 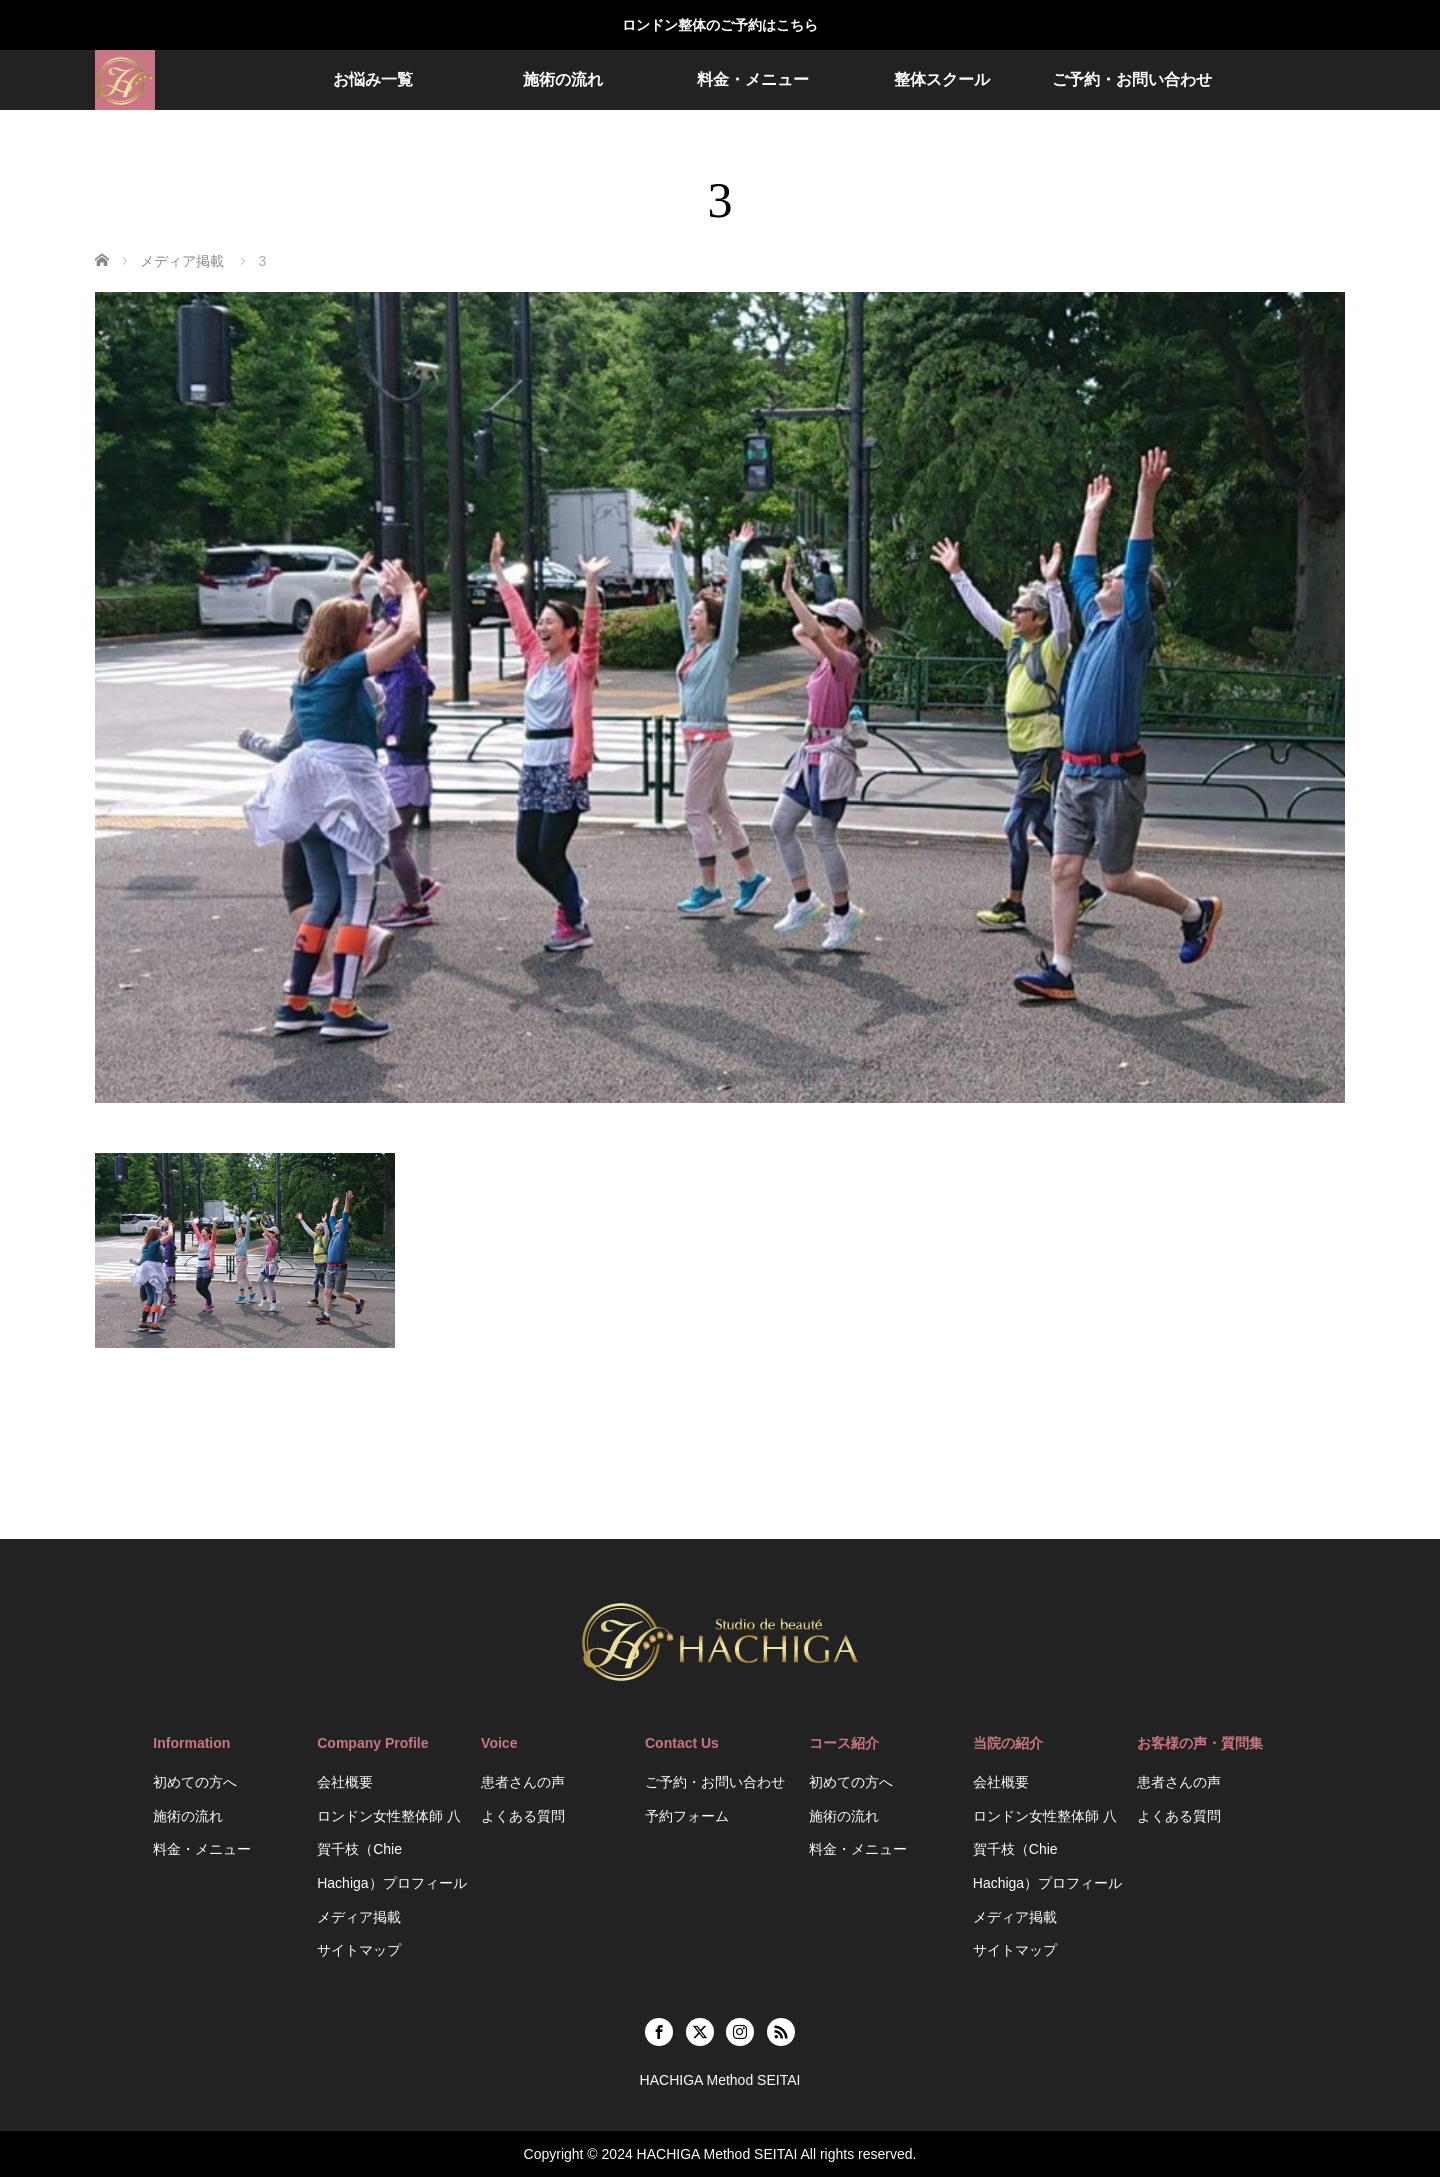 I want to click on 料金・メニュー, so click(x=753, y=79).